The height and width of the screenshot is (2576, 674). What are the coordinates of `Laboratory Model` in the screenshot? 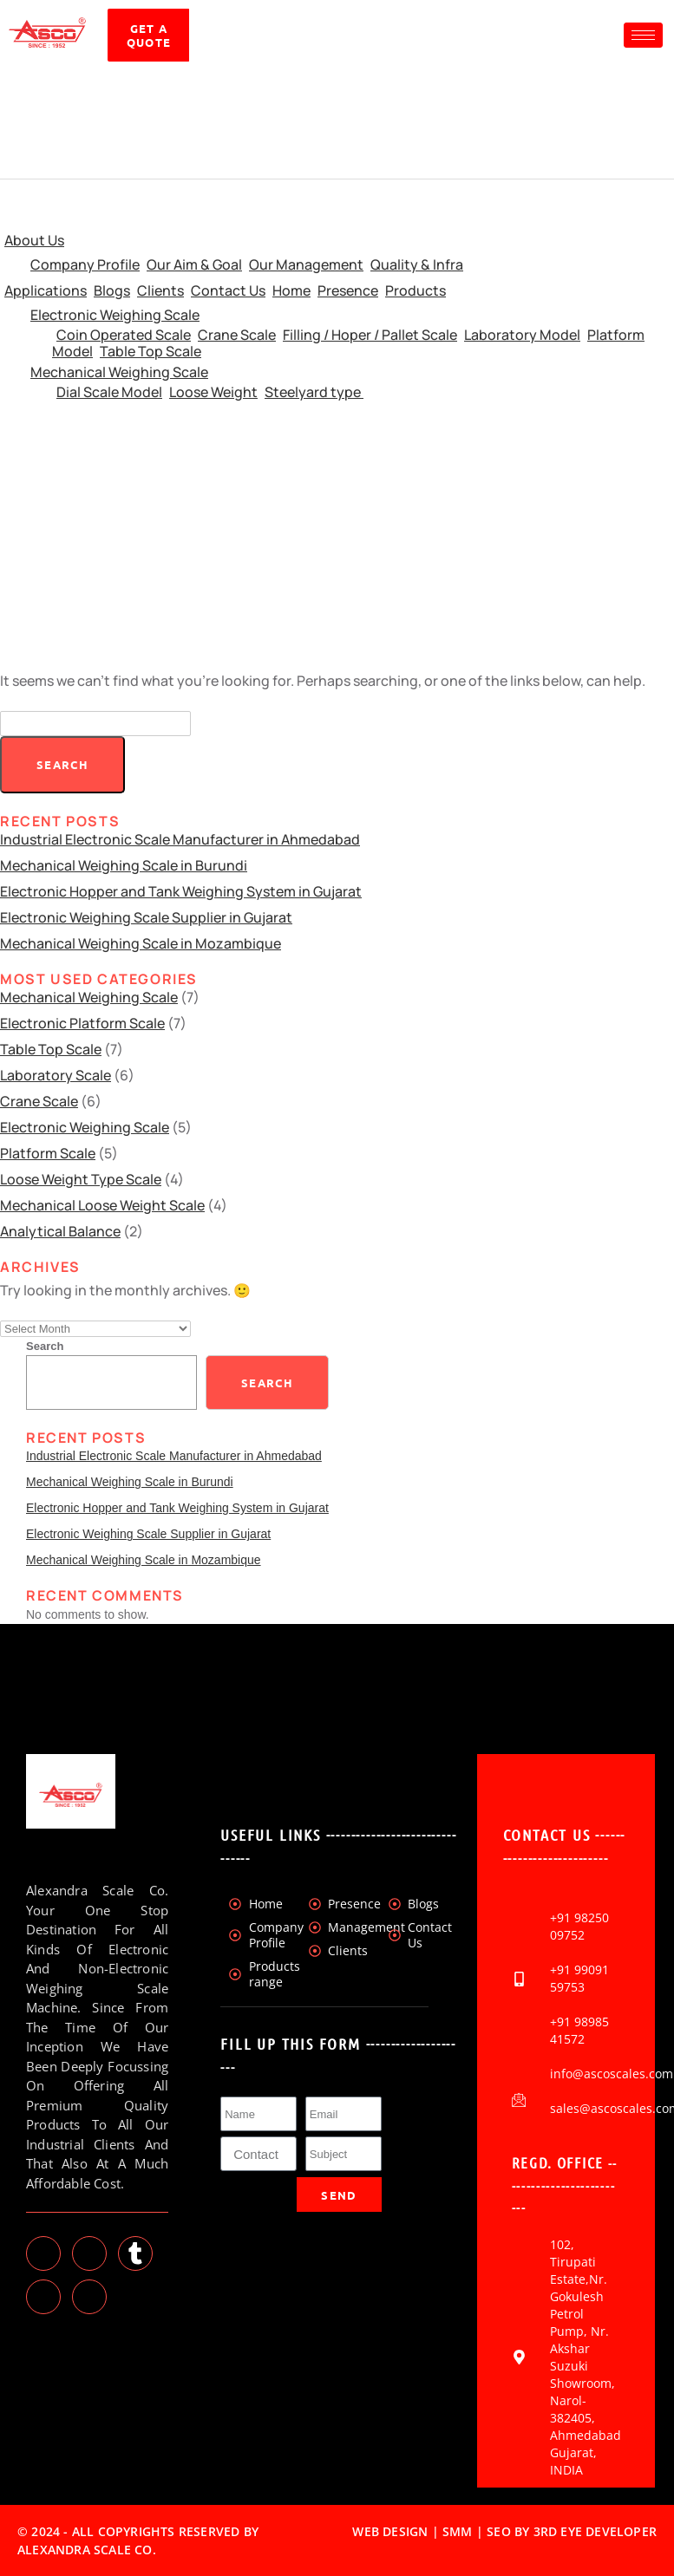 It's located at (522, 334).